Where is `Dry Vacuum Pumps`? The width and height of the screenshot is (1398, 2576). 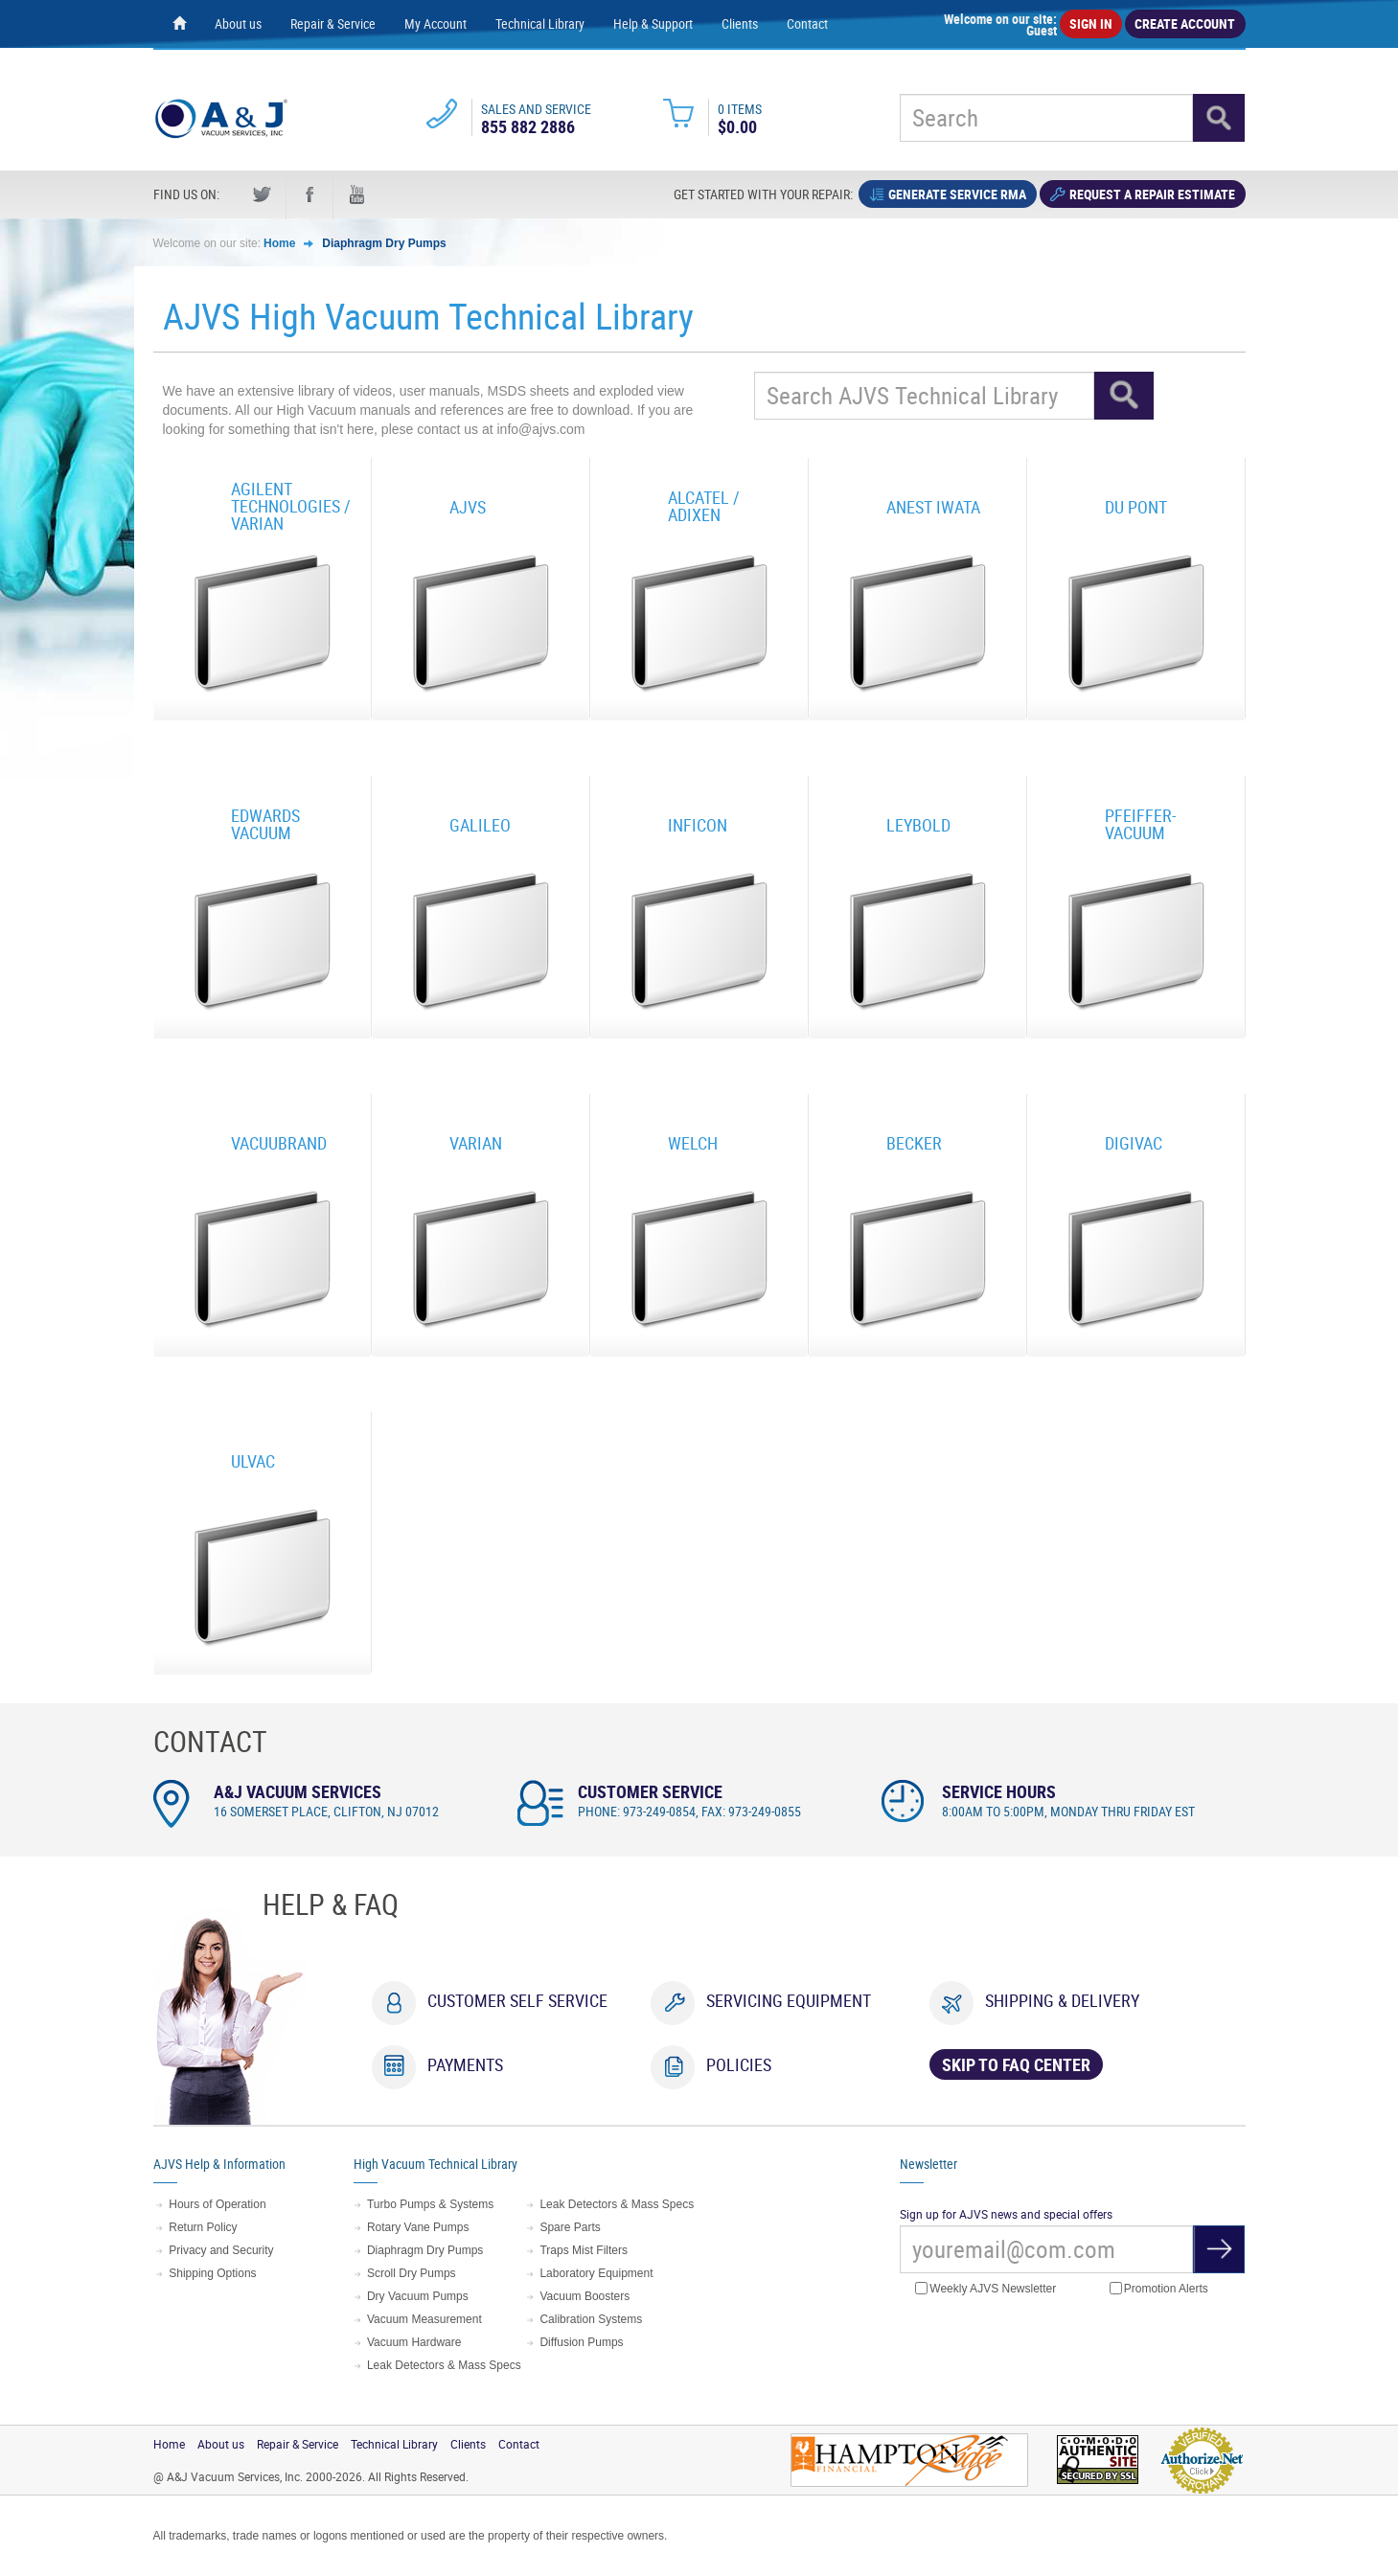 Dry Vacuum Pumps is located at coordinates (418, 2296).